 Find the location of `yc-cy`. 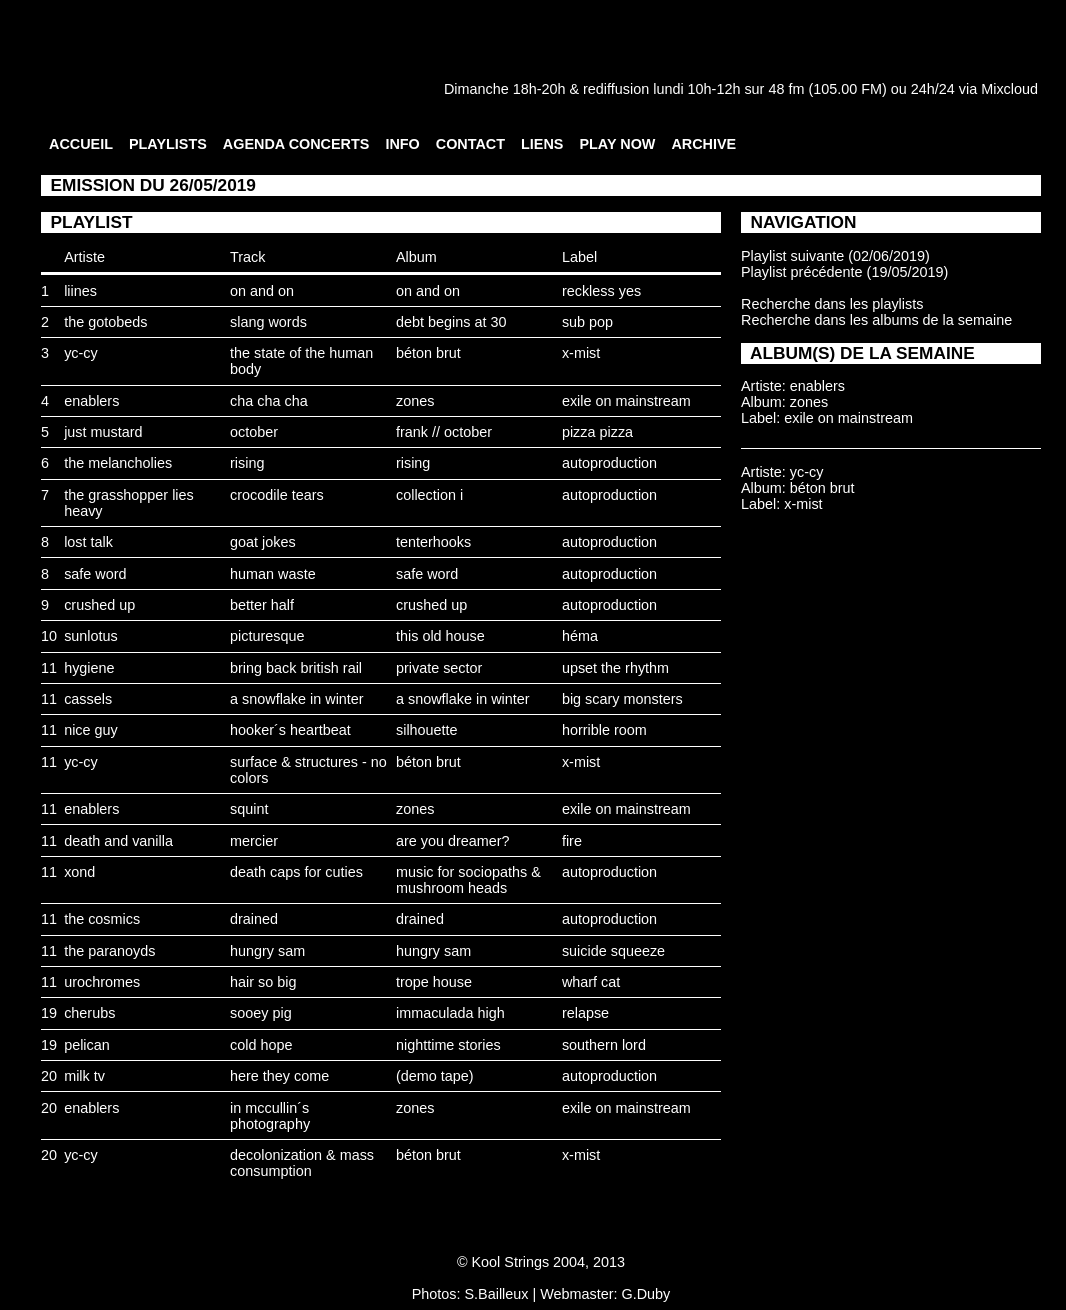

yc-cy is located at coordinates (81, 353).